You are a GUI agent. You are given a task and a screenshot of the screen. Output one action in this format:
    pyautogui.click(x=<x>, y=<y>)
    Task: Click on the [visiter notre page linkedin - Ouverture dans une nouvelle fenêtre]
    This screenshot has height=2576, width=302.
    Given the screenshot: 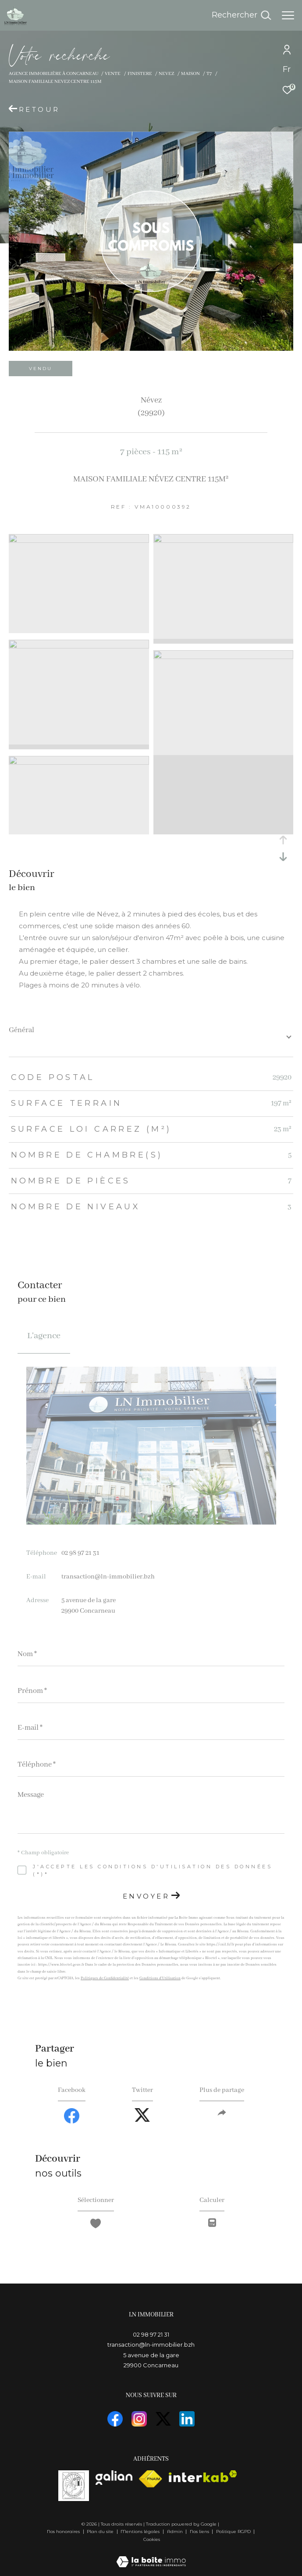 What is the action you would take?
    pyautogui.click(x=187, y=2419)
    